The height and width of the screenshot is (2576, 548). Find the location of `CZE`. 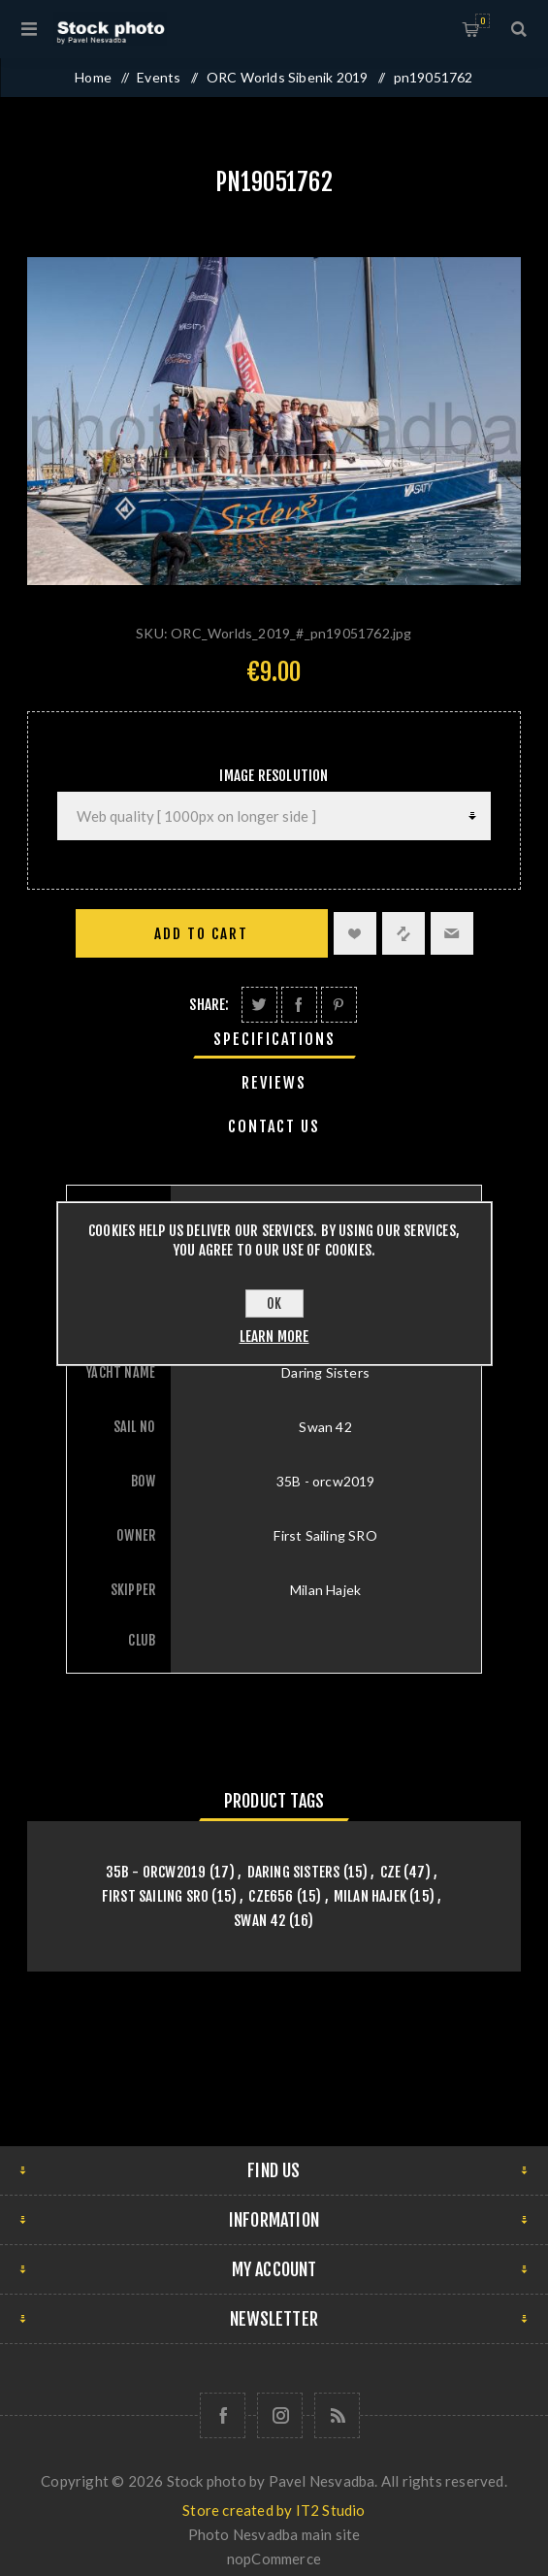

CZE is located at coordinates (391, 1872).